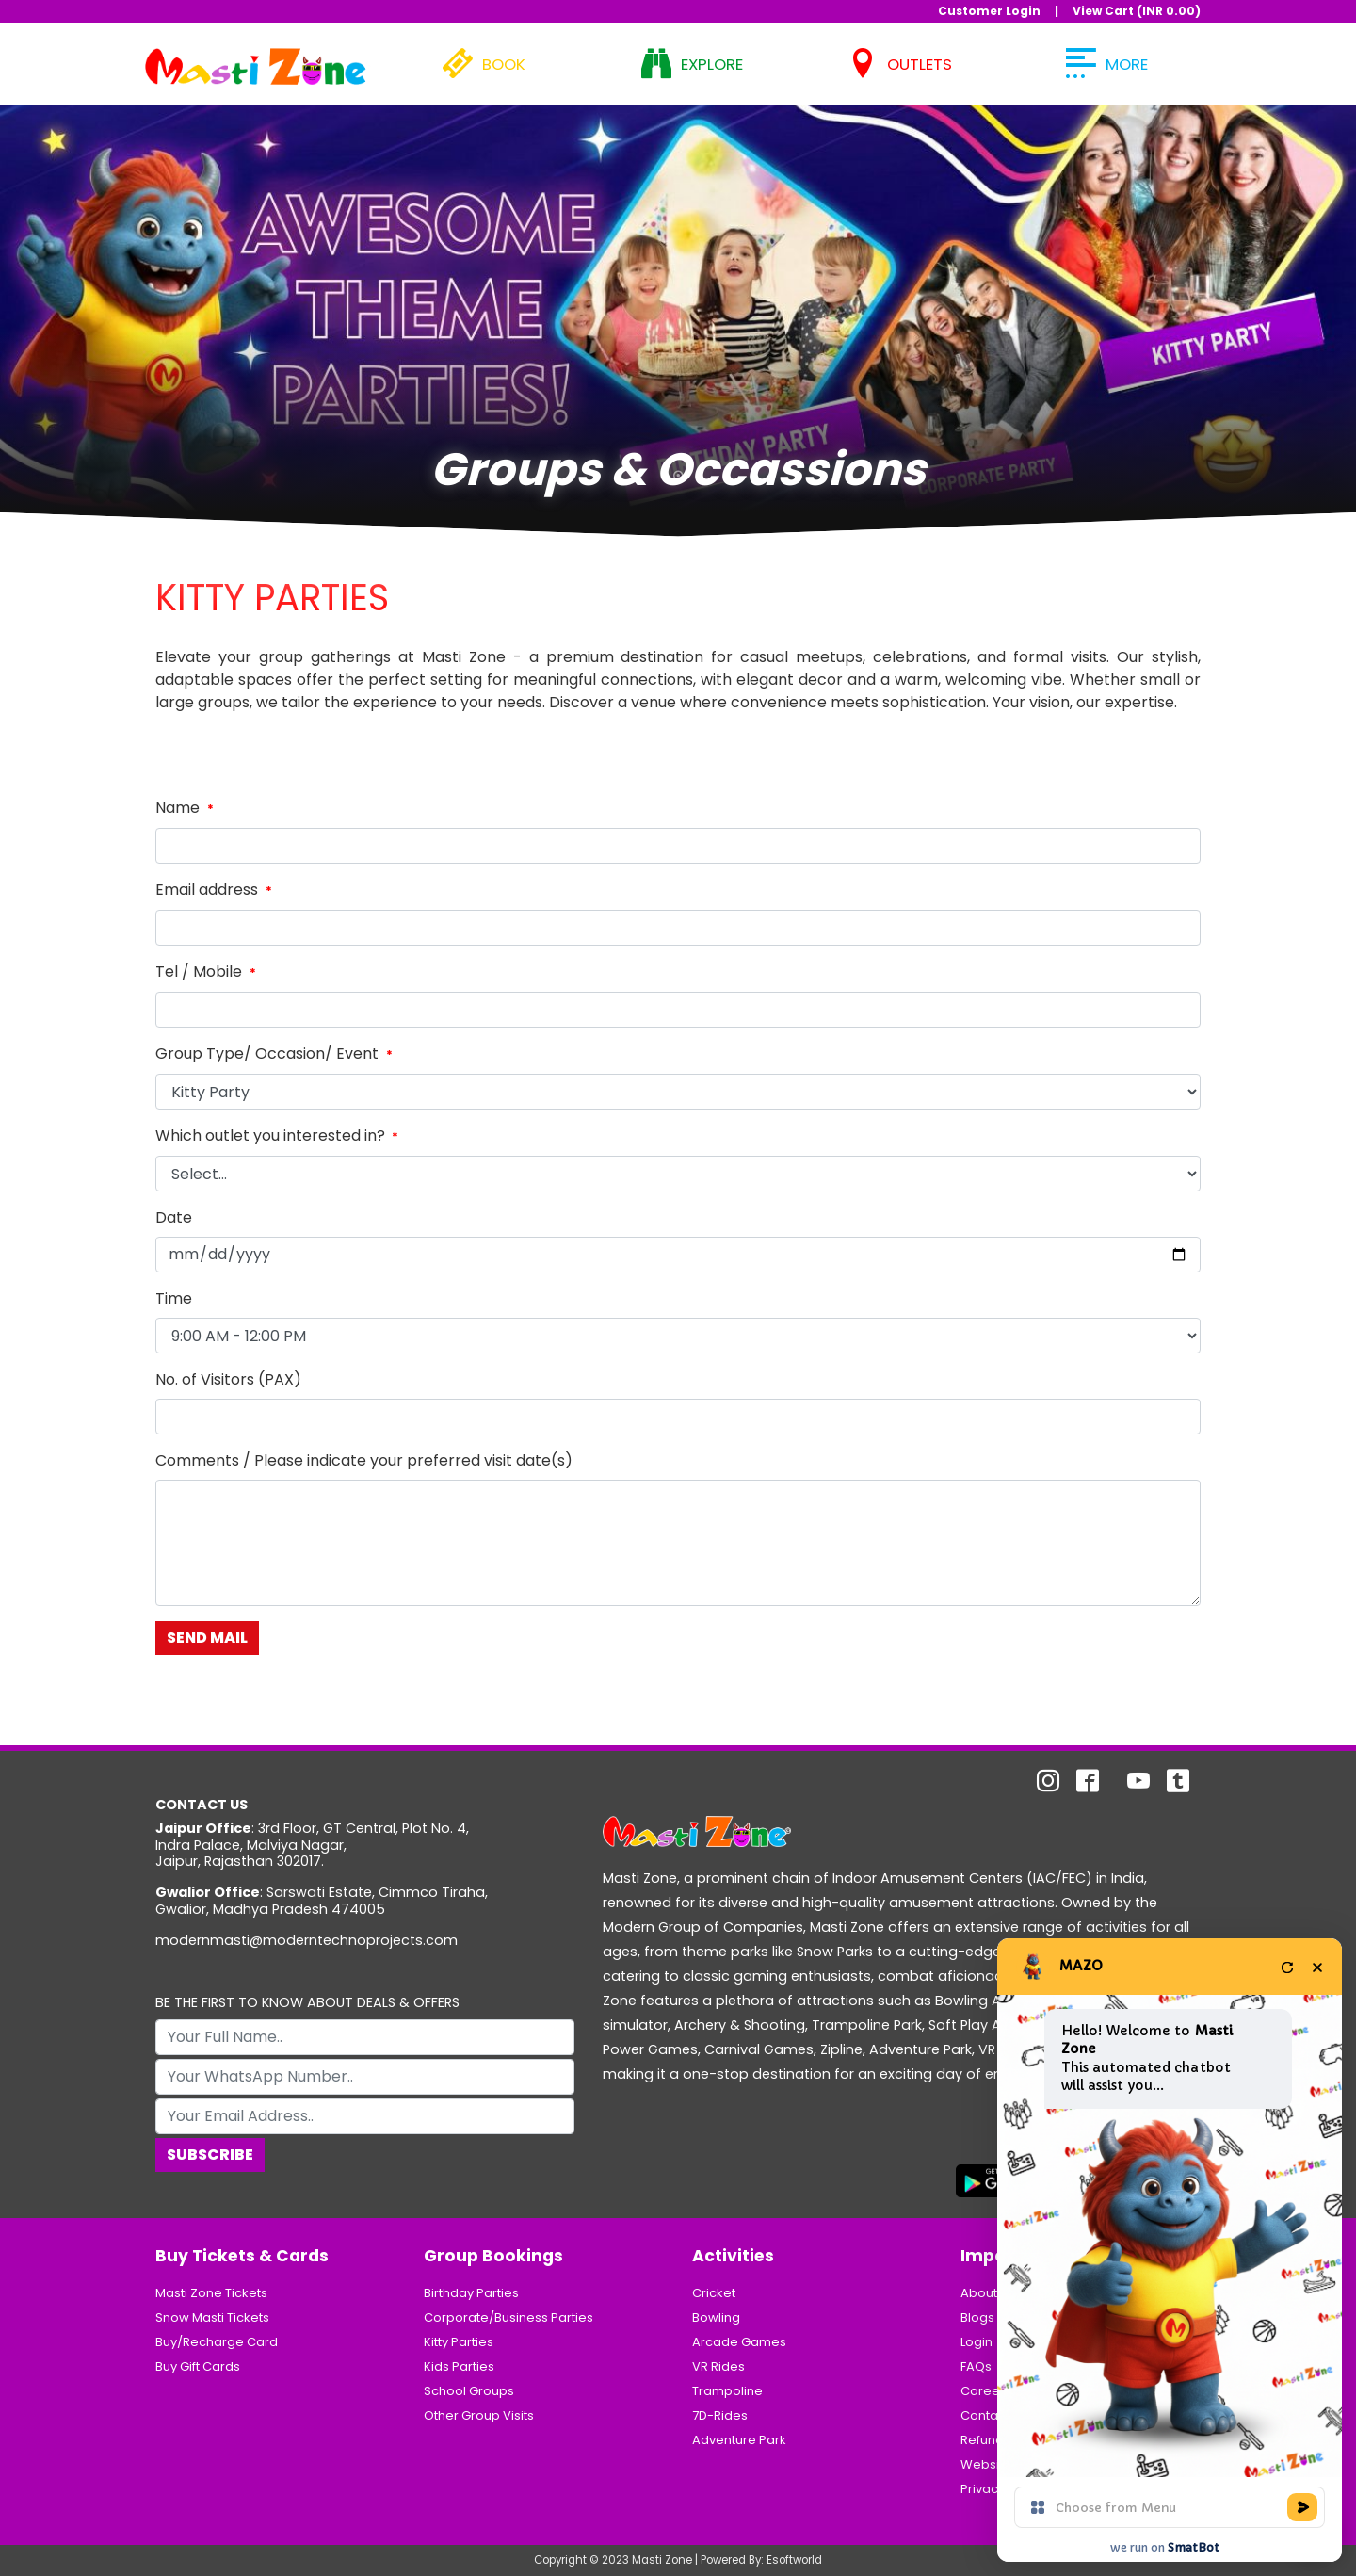 The image size is (1356, 2576). I want to click on [tabpanel], so click(678, 308).